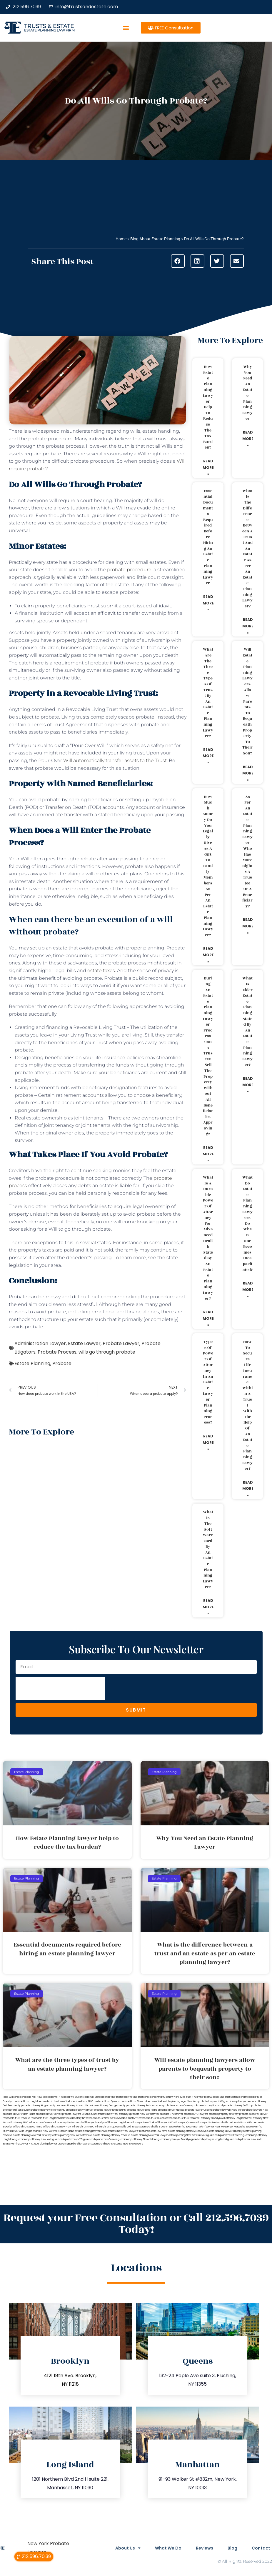 The width and height of the screenshot is (272, 2576). I want to click on What are the three types of trust by an estate planning lawyer?, so click(208, 693).